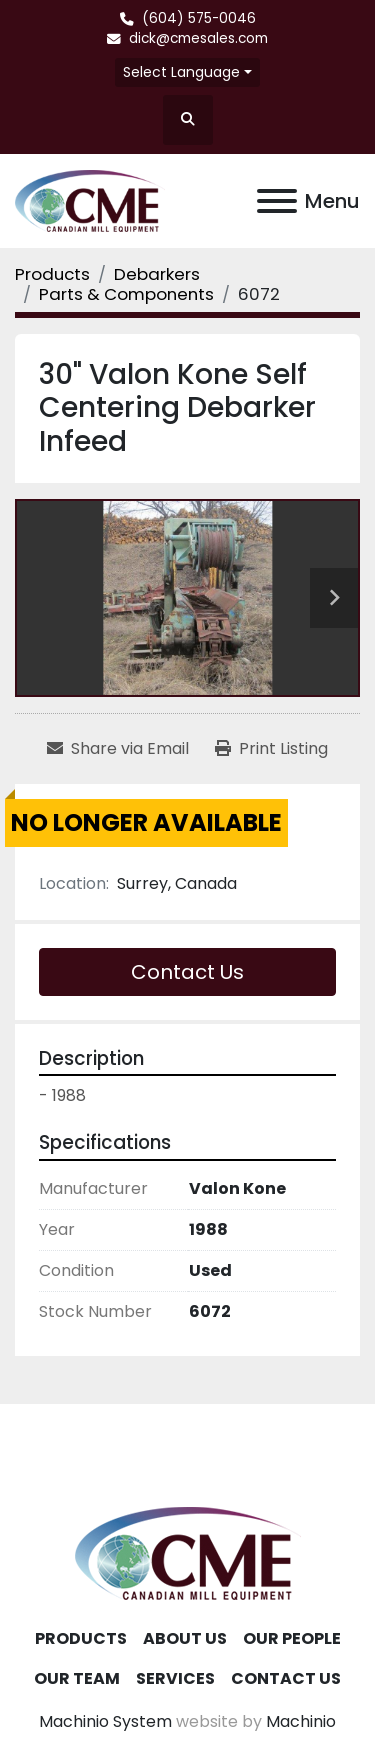 The image size is (375, 1737). I want to click on Machinio, so click(301, 1721).